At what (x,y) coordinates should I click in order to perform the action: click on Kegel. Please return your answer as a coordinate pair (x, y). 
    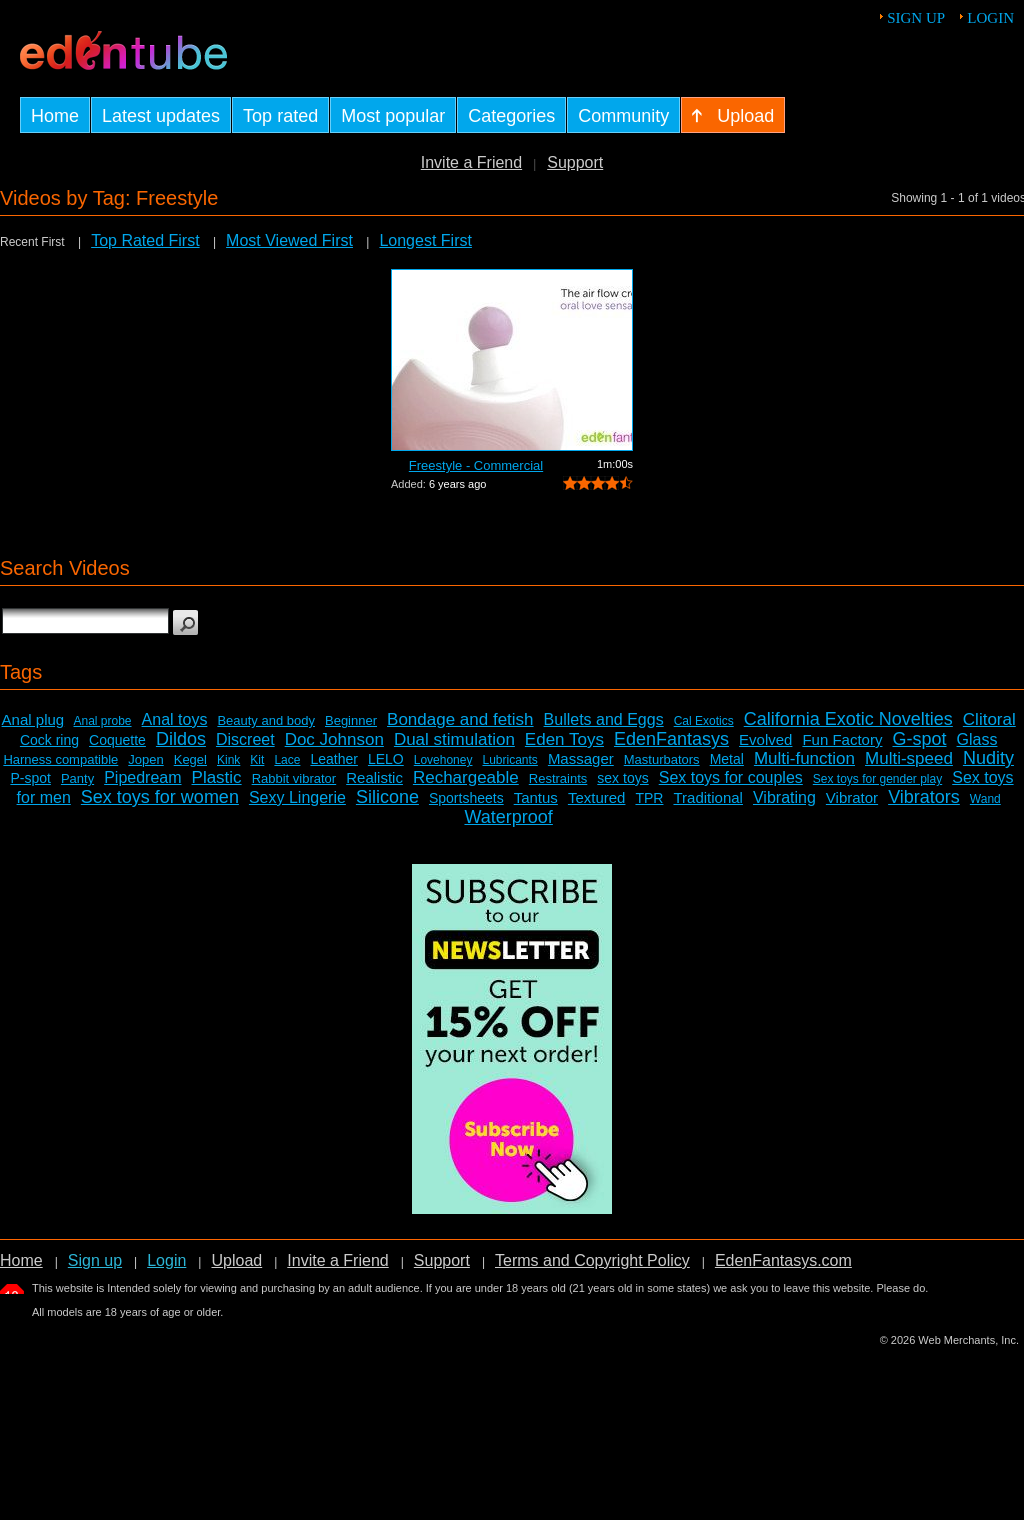
    Looking at the image, I should click on (190, 759).